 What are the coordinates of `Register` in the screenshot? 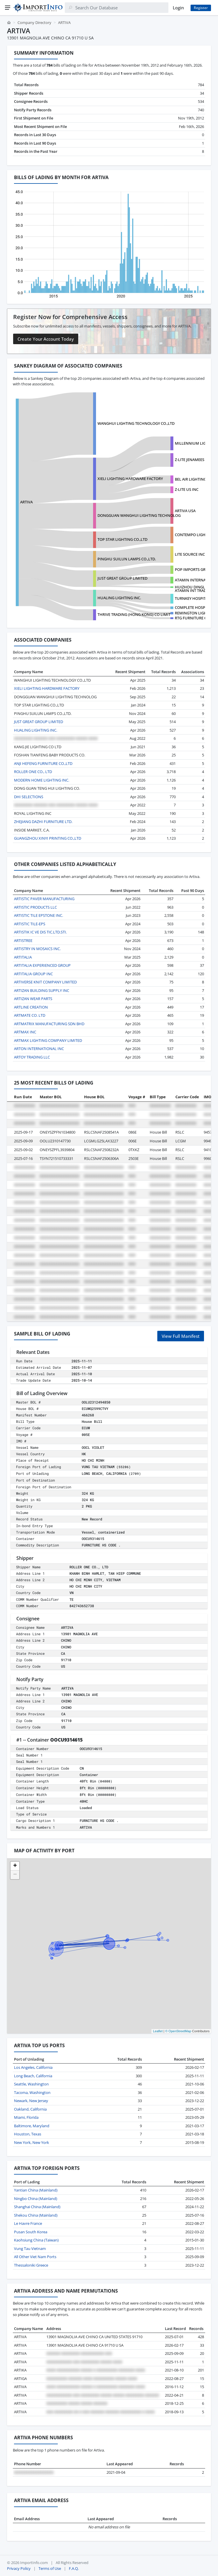 It's located at (201, 7).